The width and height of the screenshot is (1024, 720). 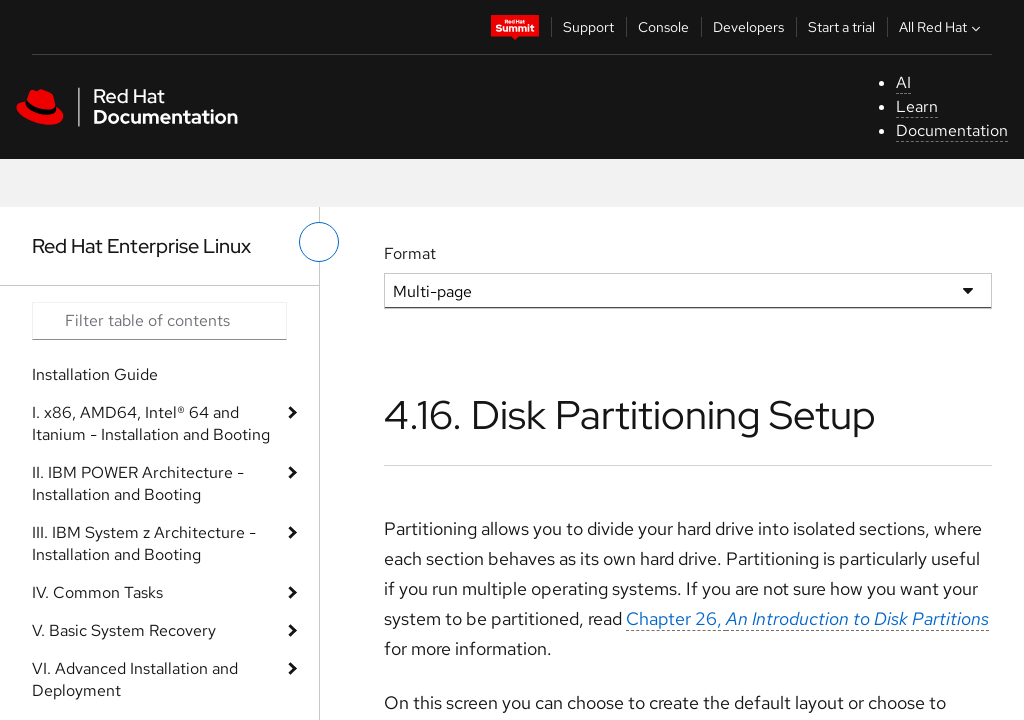 I want to click on Developers, so click(x=748, y=27).